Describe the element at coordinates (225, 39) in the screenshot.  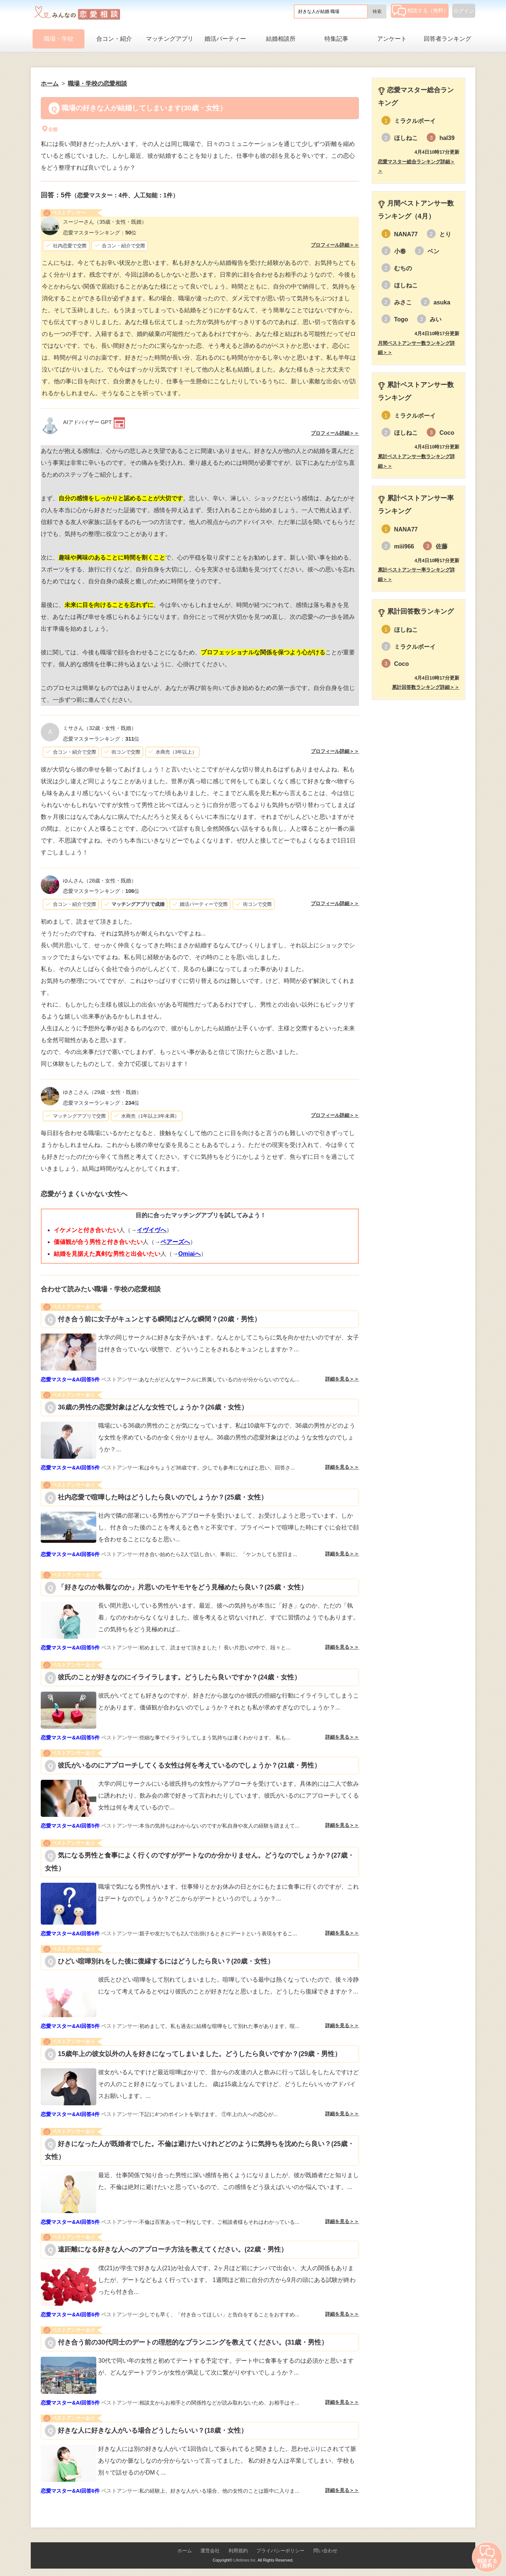
I see `婚活パーティー` at that location.